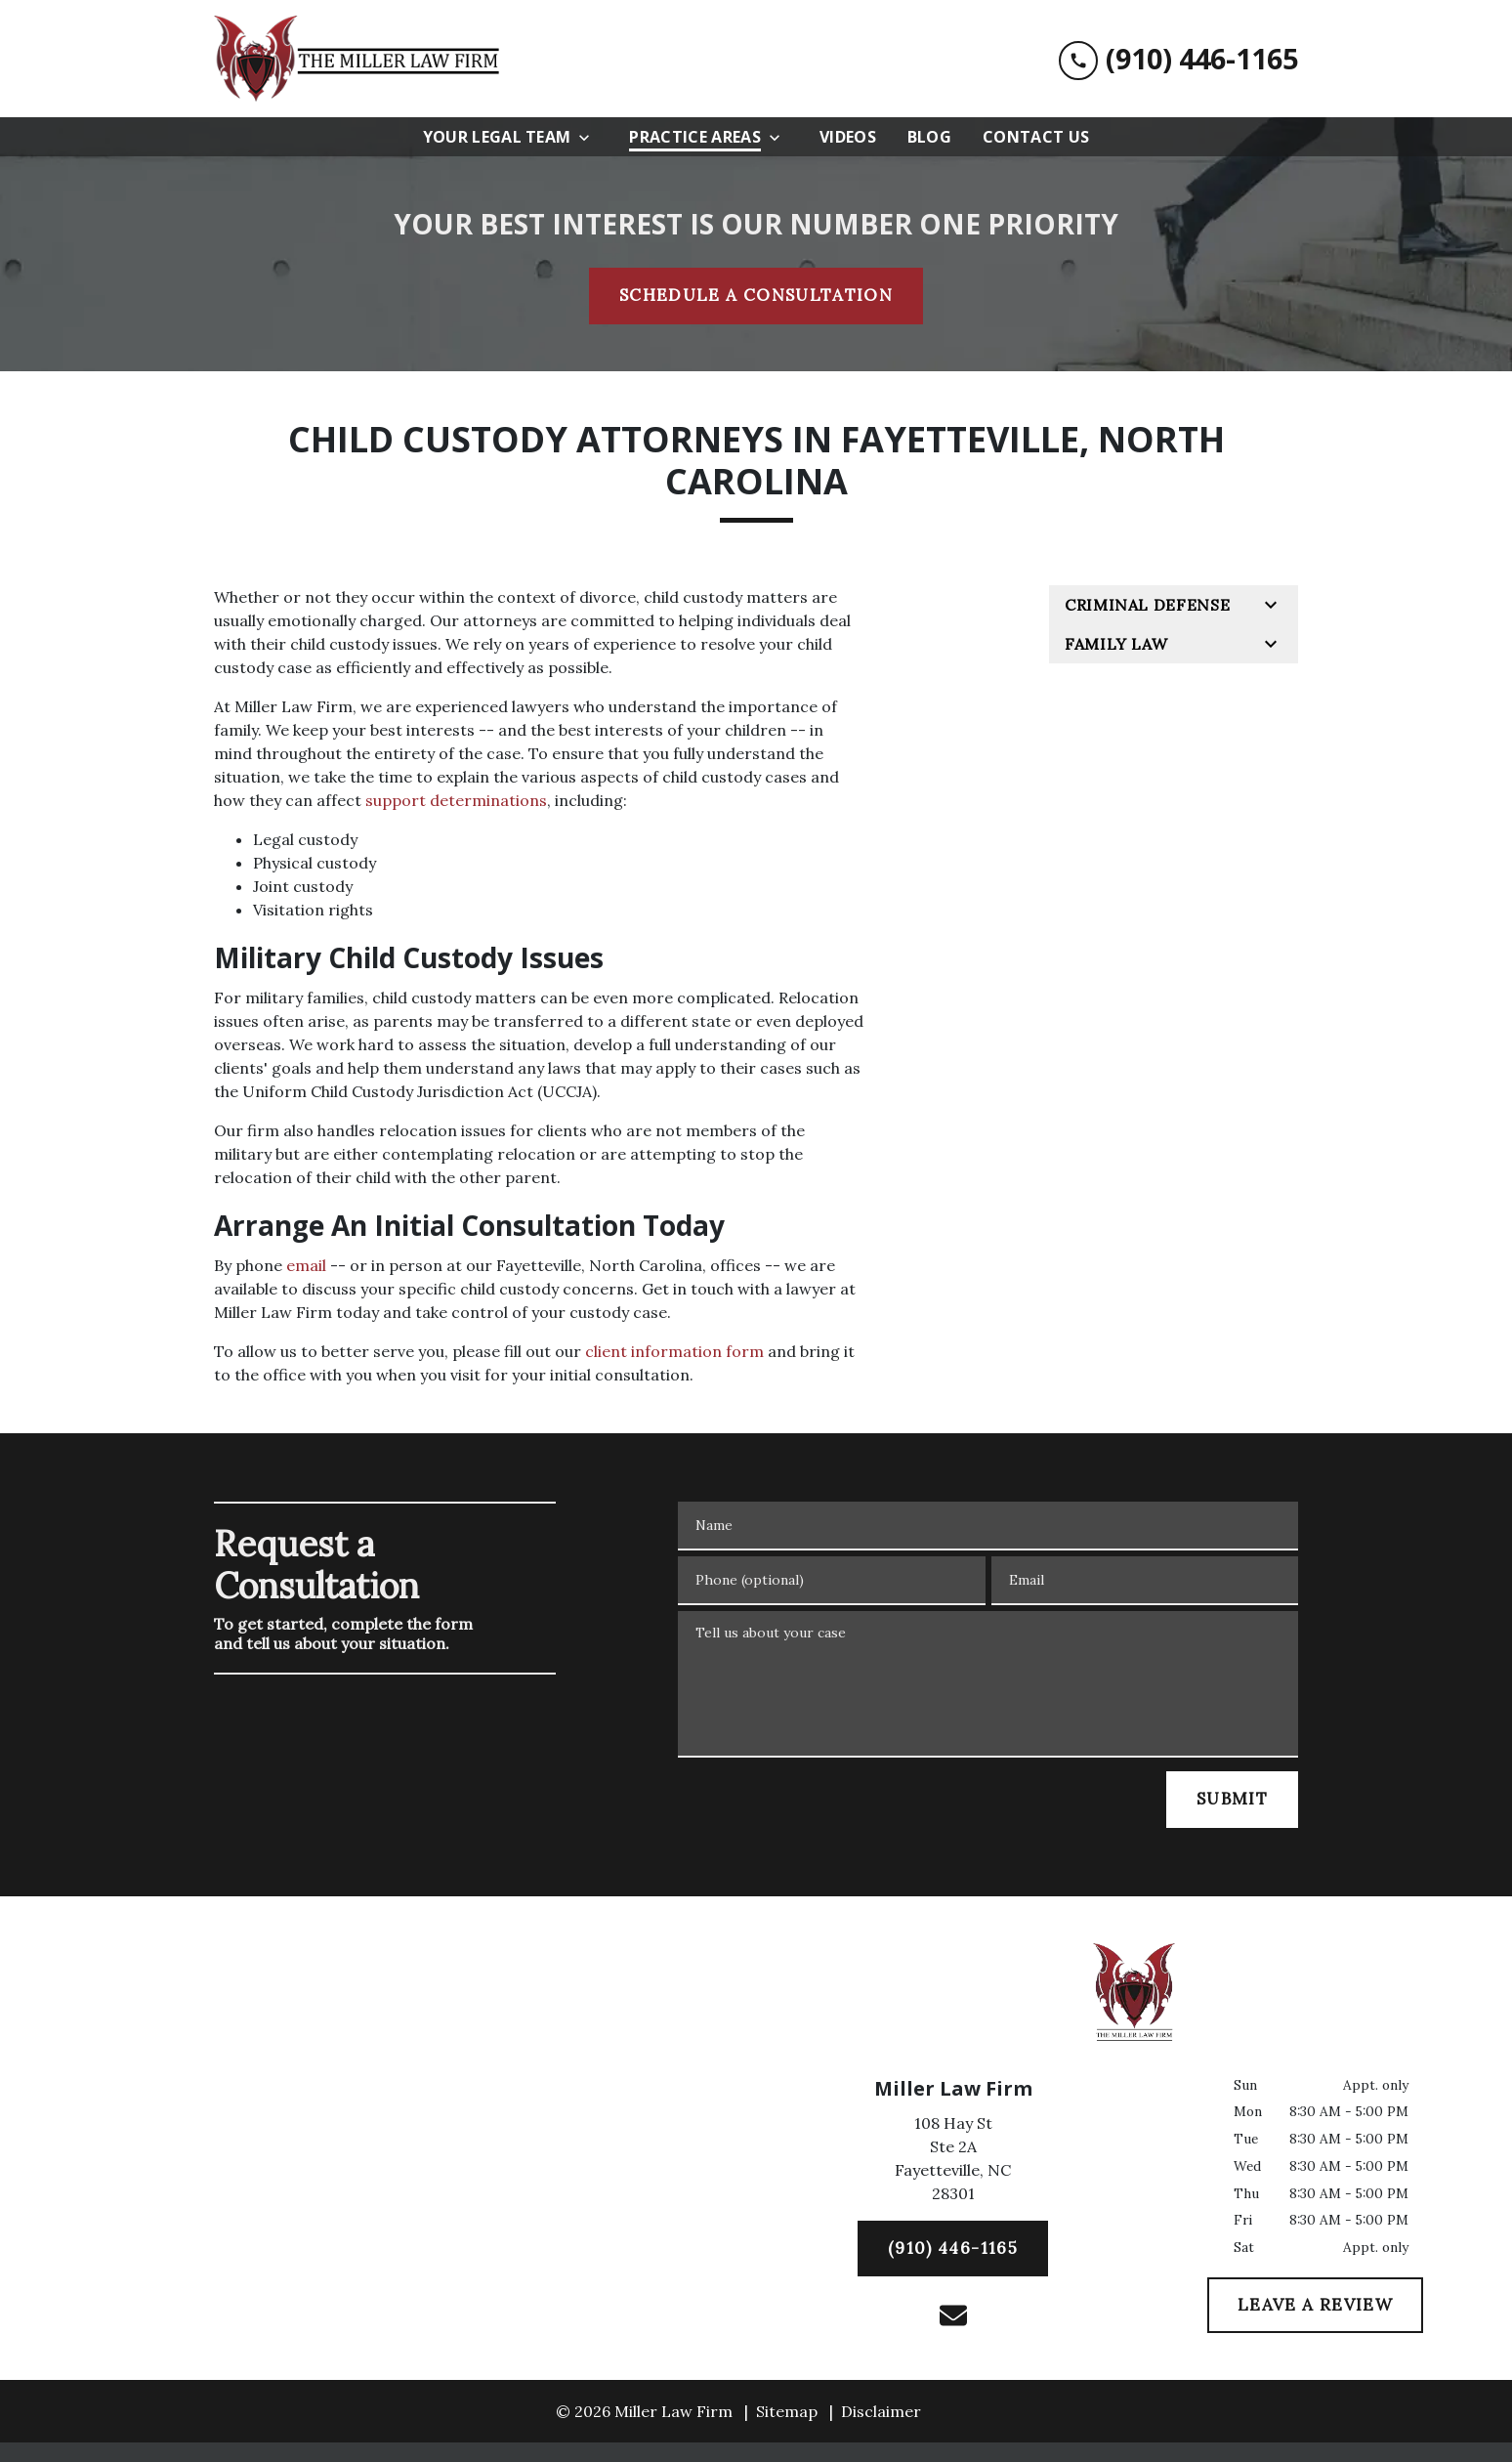 The height and width of the screenshot is (2462, 1512). What do you see at coordinates (953, 2249) in the screenshot?
I see `[(910) 446-1165]` at bounding box center [953, 2249].